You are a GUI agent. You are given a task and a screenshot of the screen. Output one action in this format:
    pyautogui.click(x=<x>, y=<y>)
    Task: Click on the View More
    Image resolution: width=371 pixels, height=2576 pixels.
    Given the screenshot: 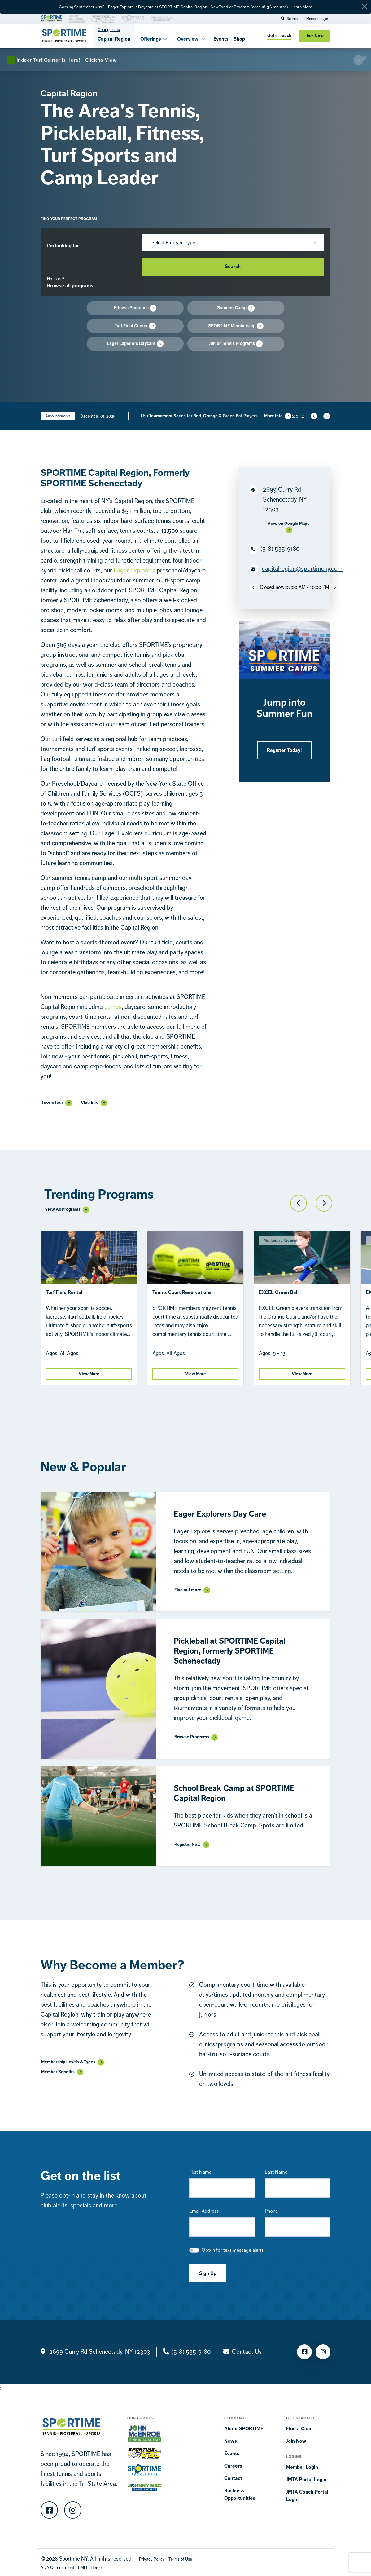 What is the action you would take?
    pyautogui.click(x=89, y=1373)
    